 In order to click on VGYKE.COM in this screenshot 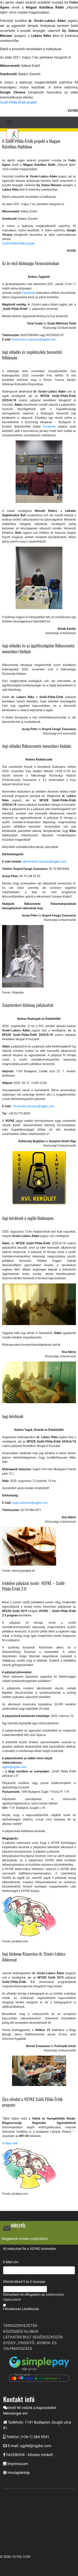, I will do `click(21, 2557)`.